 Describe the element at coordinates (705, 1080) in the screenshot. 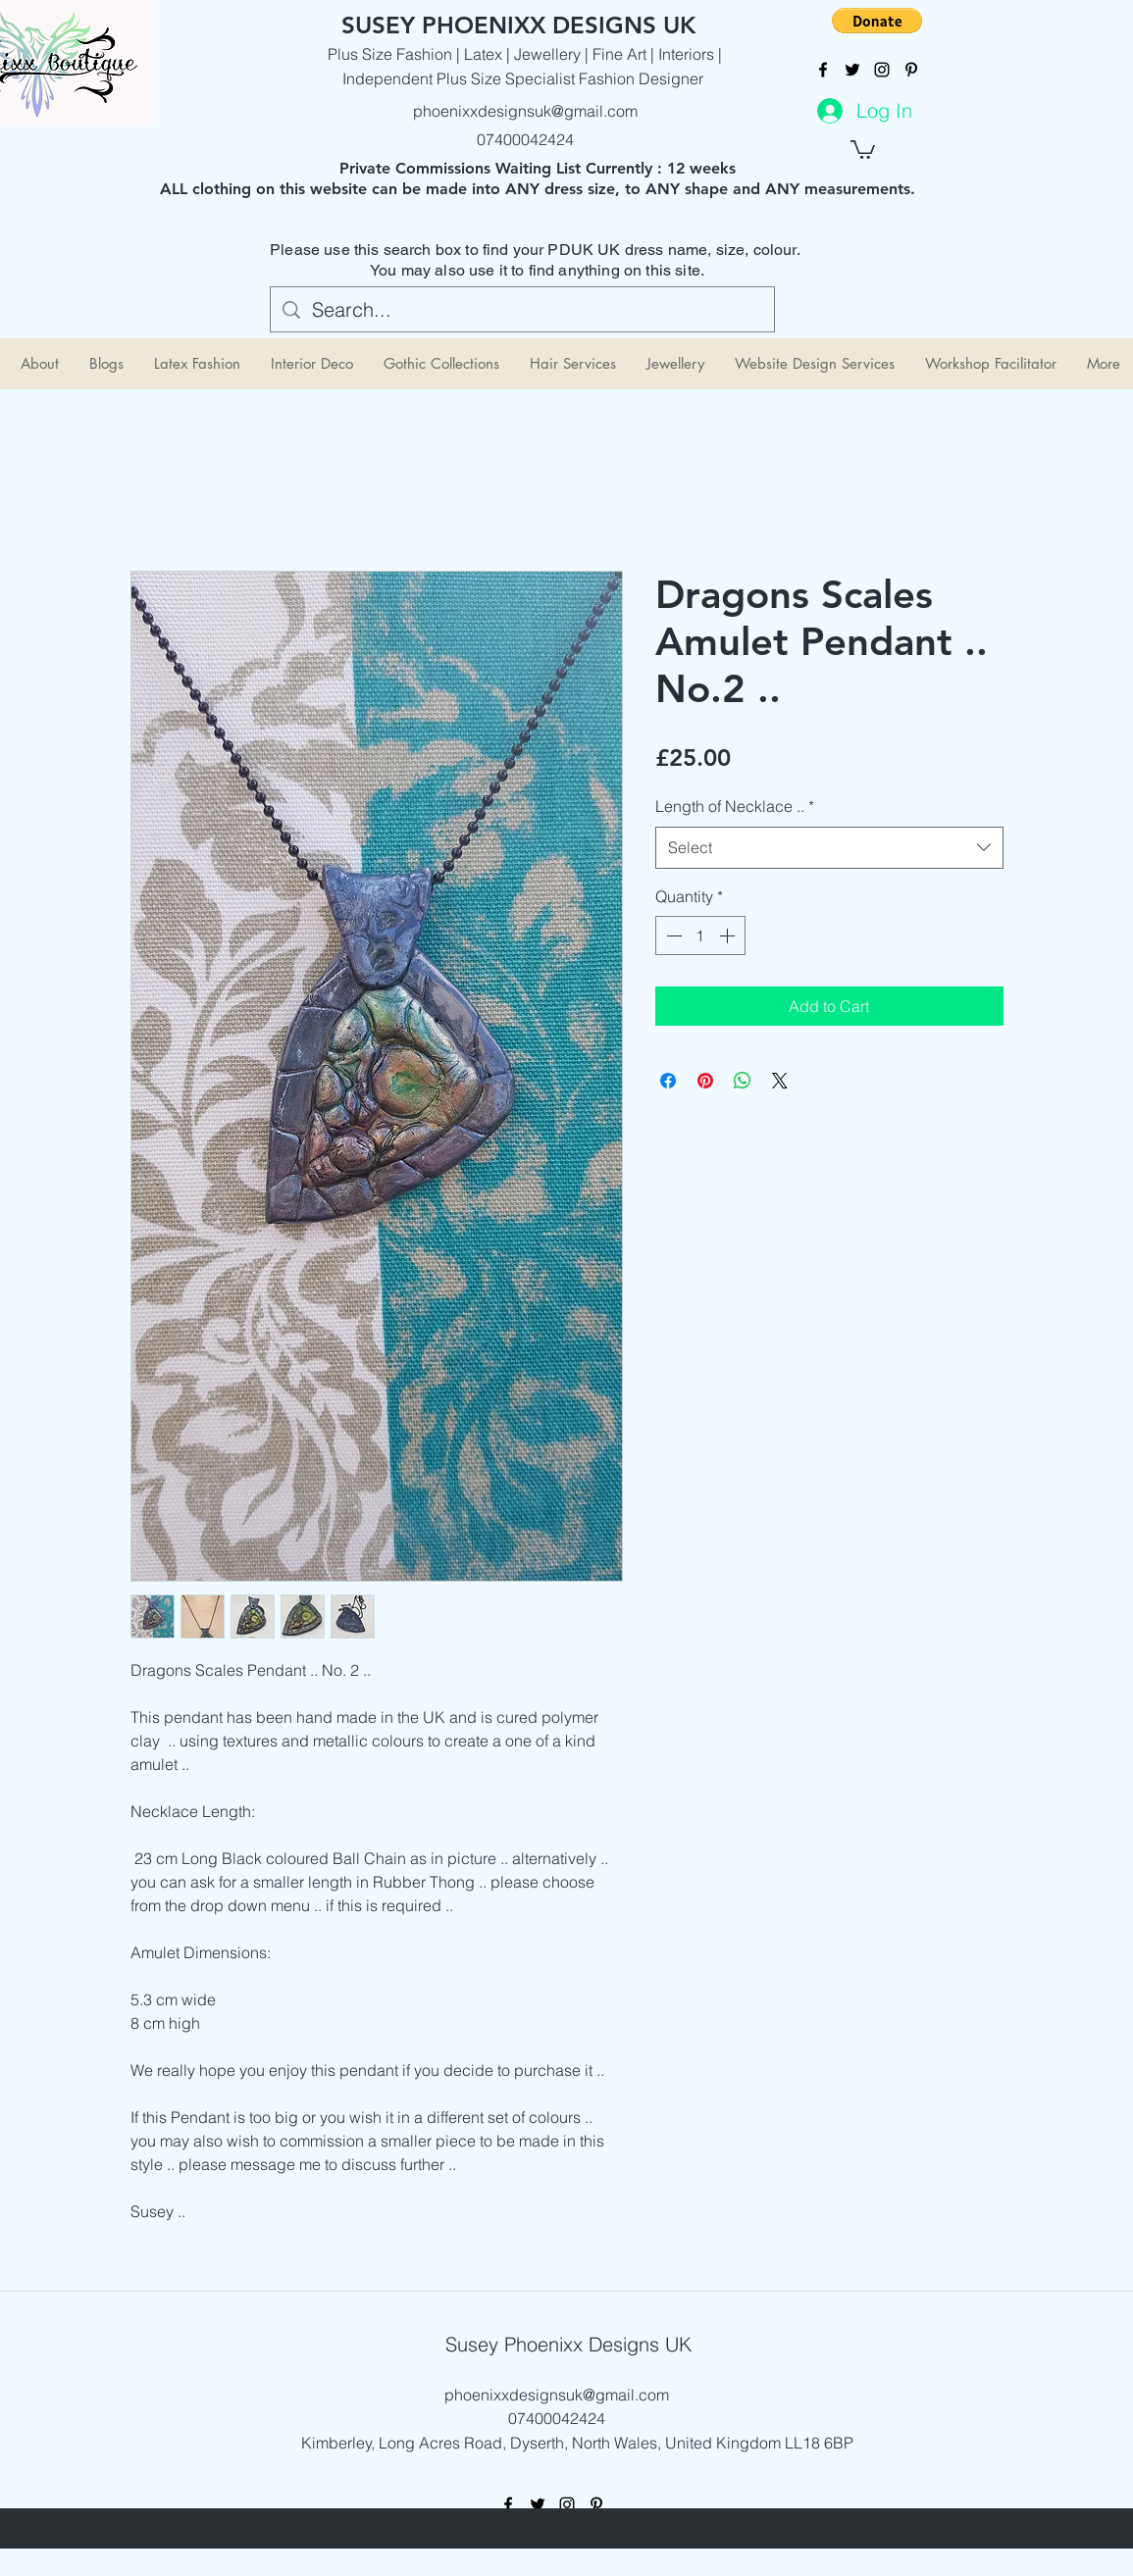

I see `[Pin on Pinterest]` at that location.